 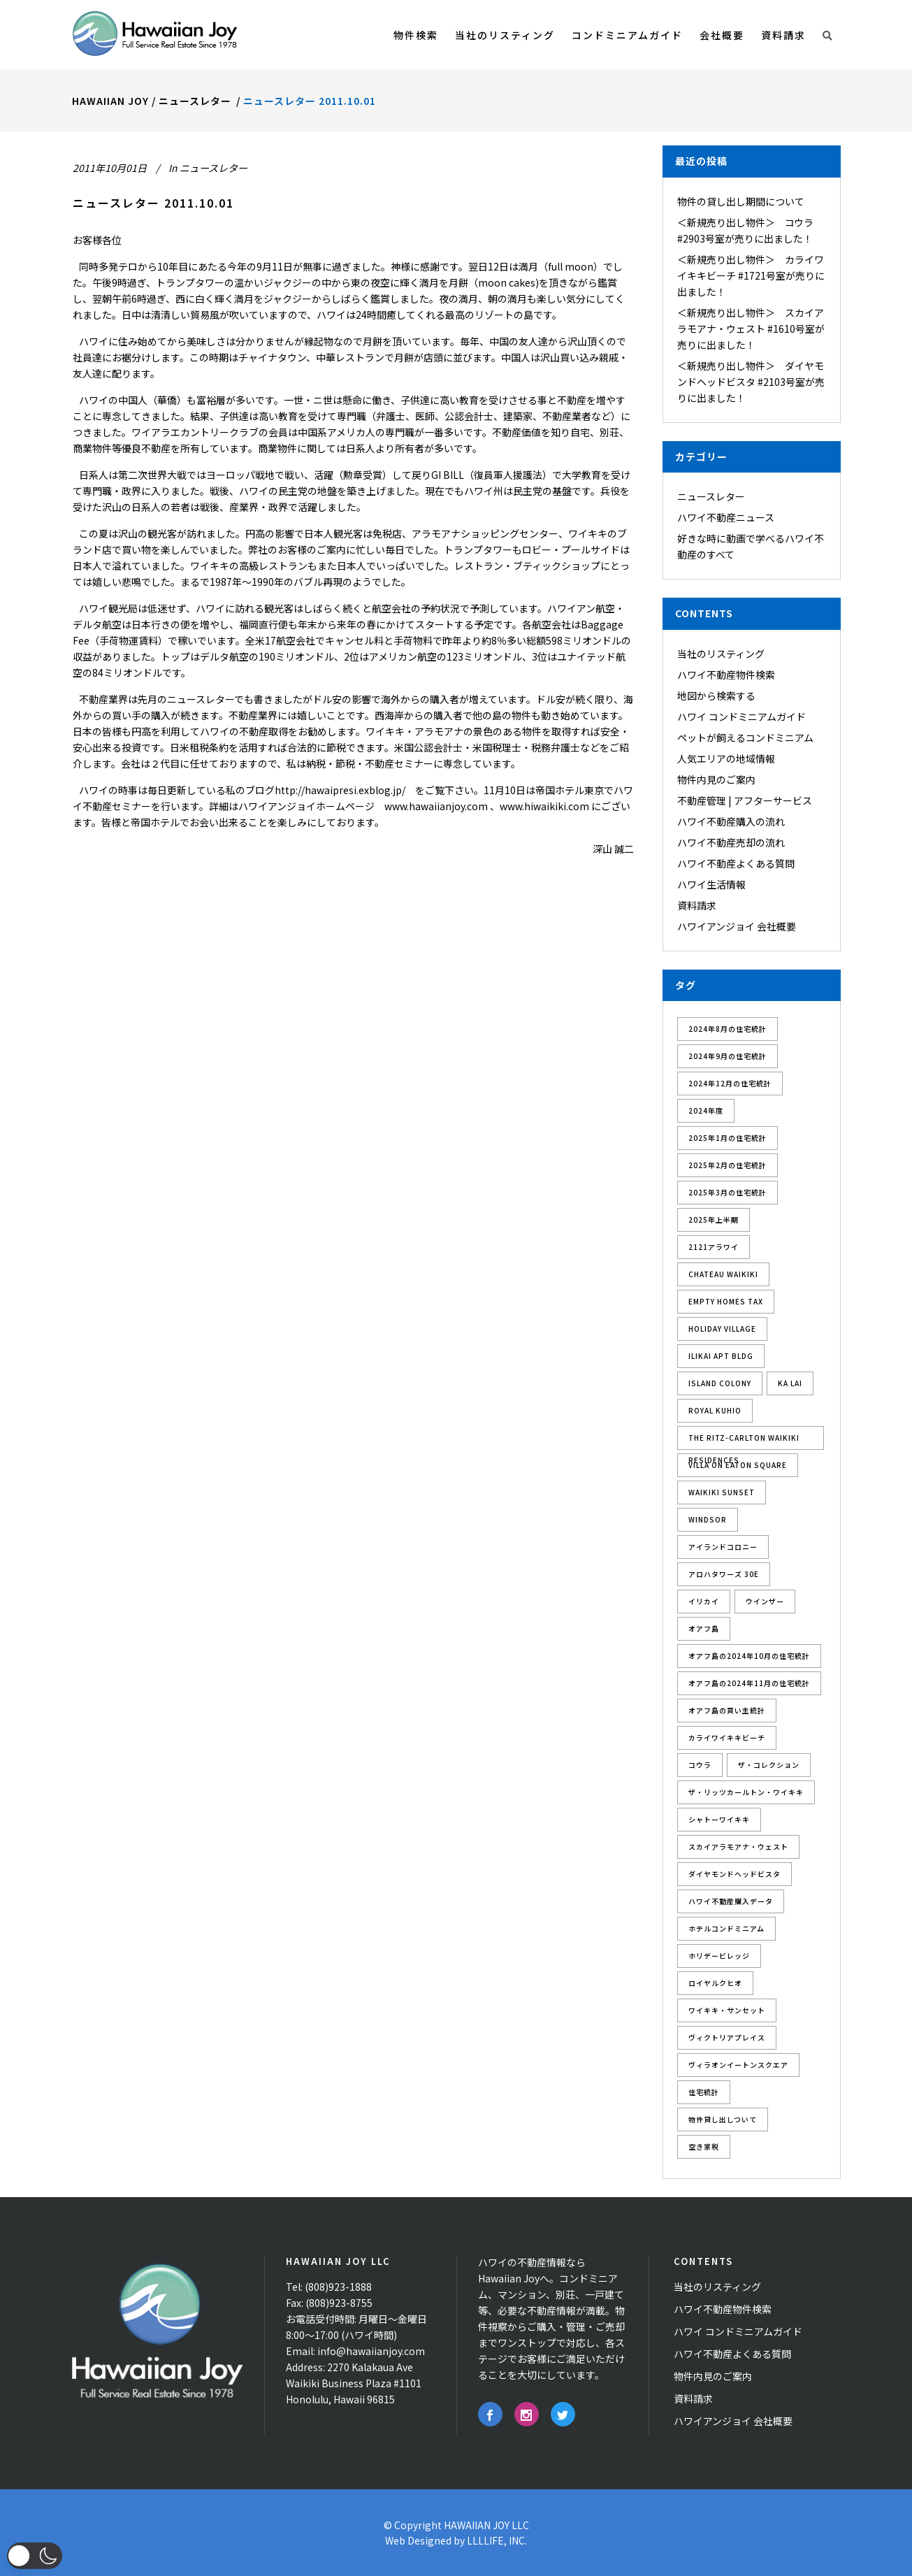 I want to click on LLLLIFE, INC., so click(x=497, y=2540).